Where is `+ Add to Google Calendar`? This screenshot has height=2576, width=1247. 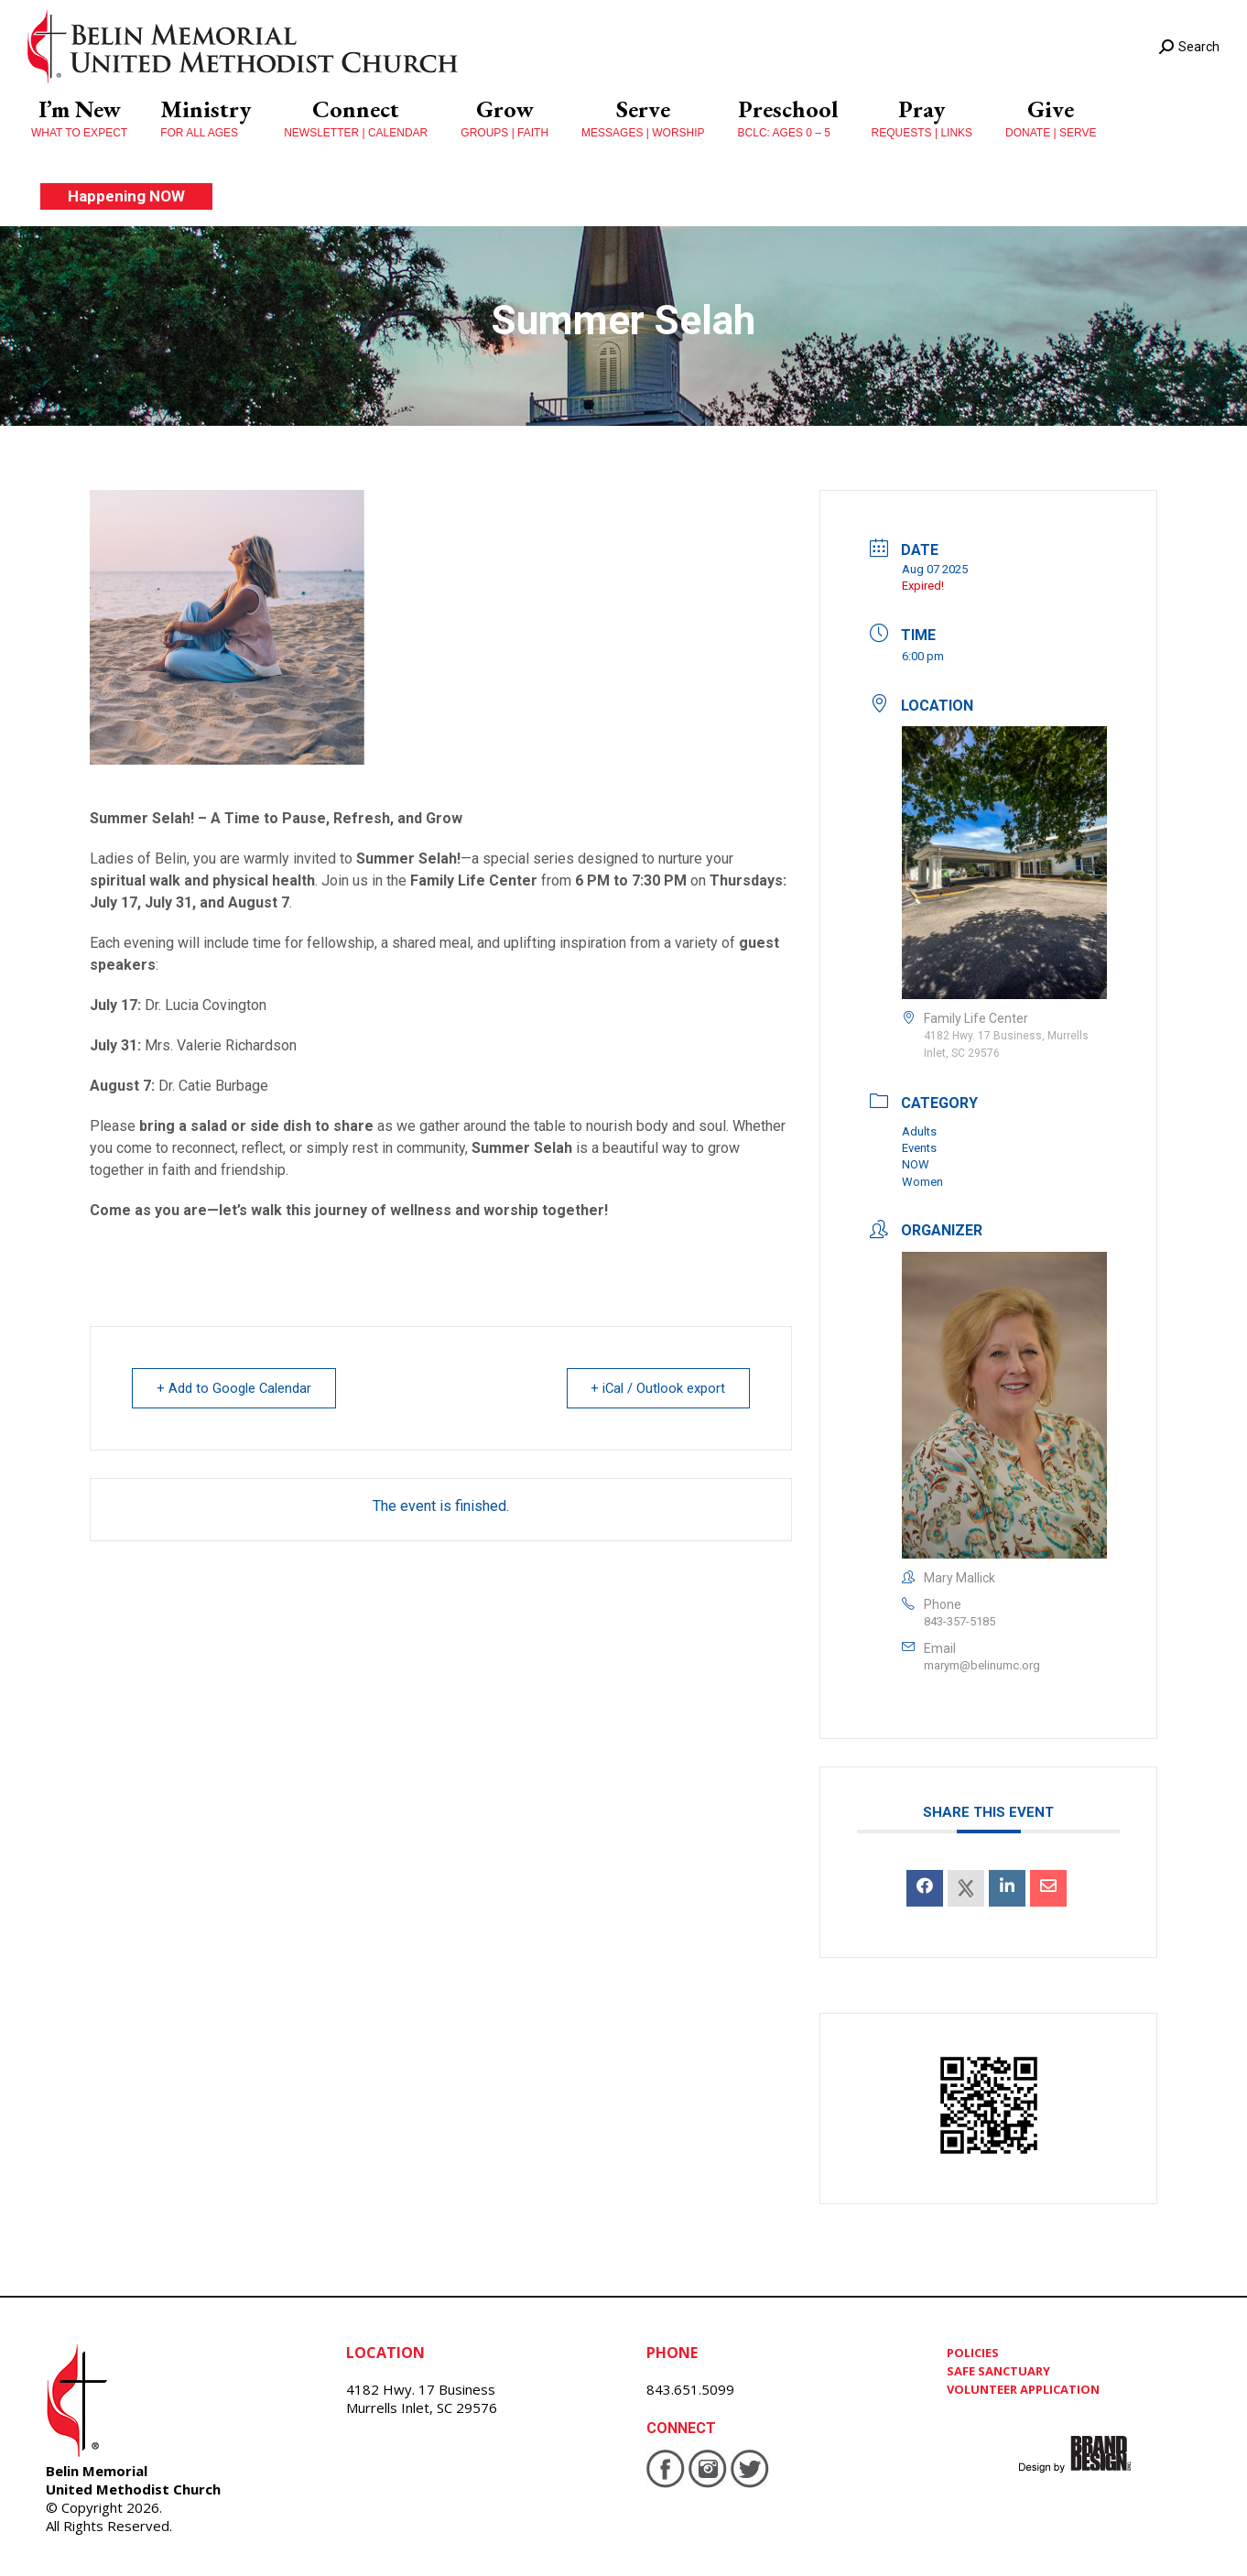 + Add to Google Calendar is located at coordinates (236, 1388).